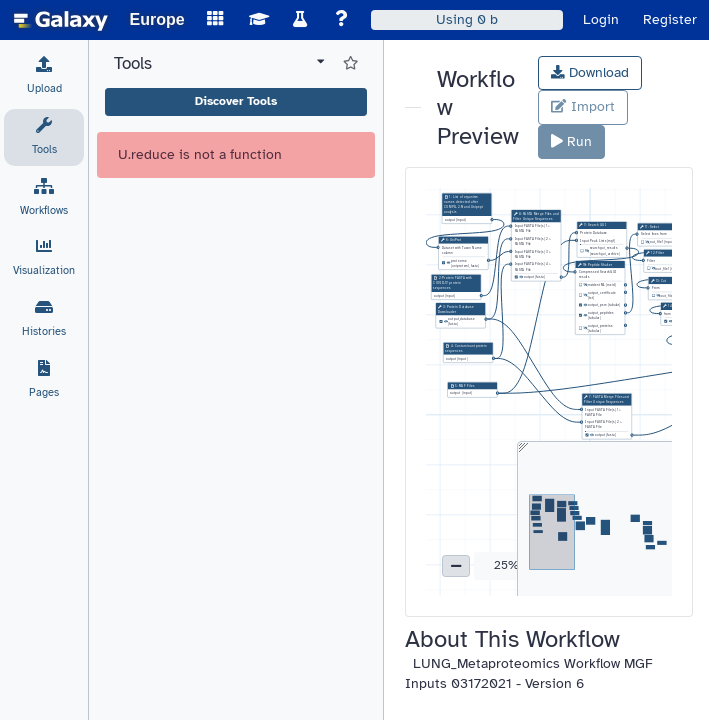  I want to click on Register, so click(670, 19).